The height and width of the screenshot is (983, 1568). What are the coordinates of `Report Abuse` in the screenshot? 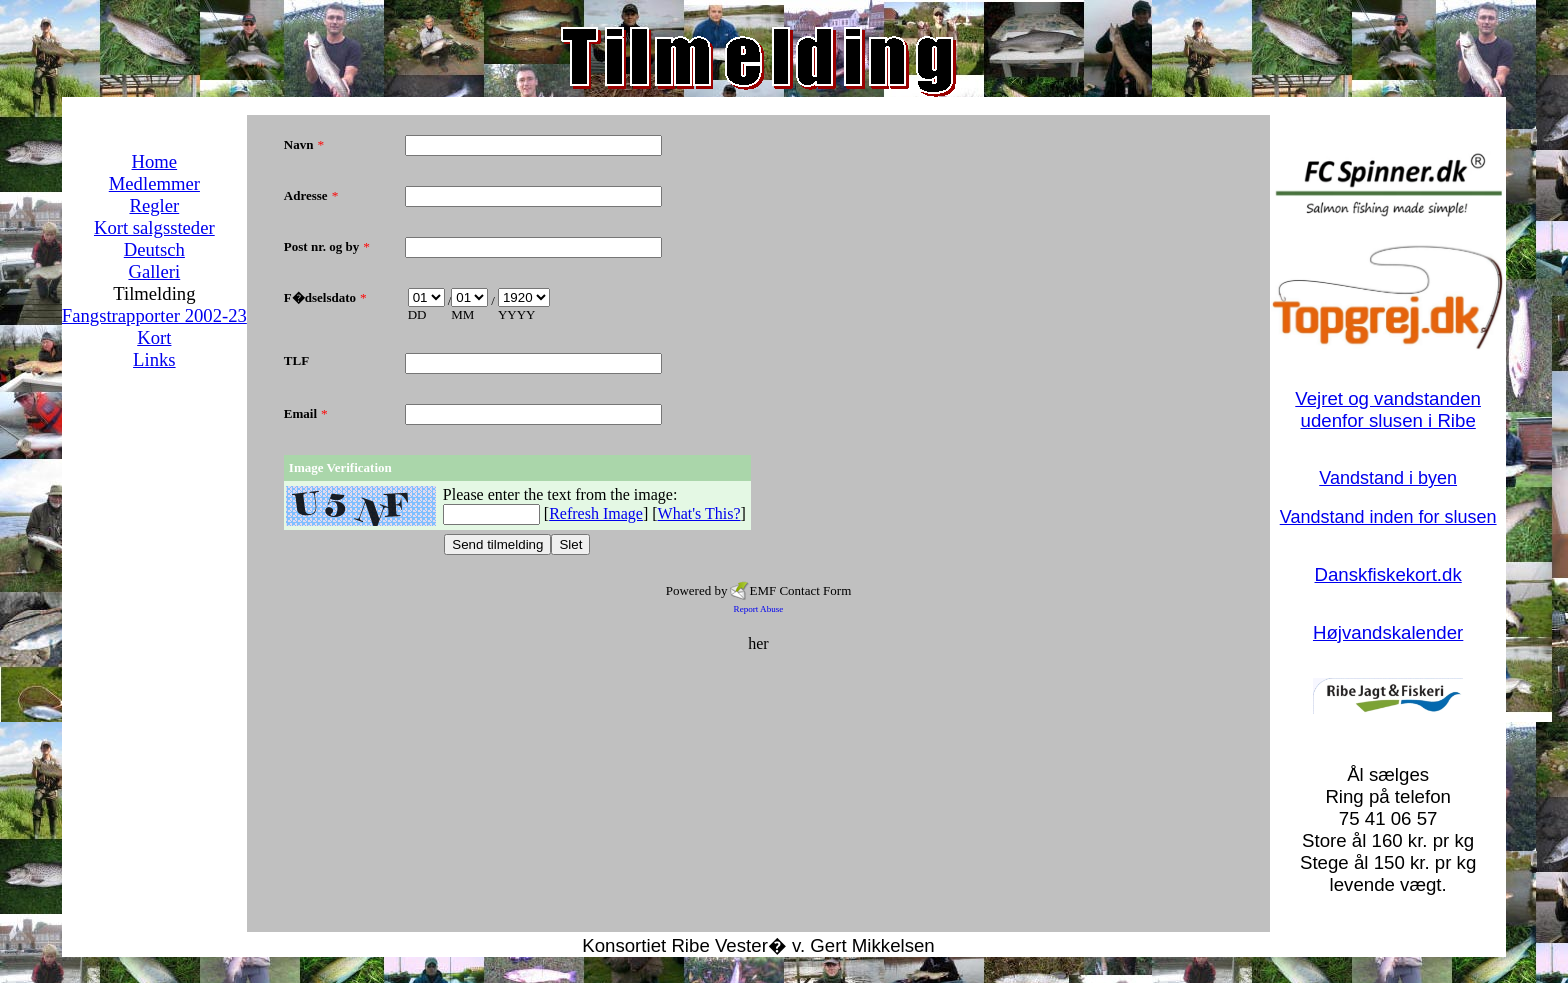 It's located at (759, 609).